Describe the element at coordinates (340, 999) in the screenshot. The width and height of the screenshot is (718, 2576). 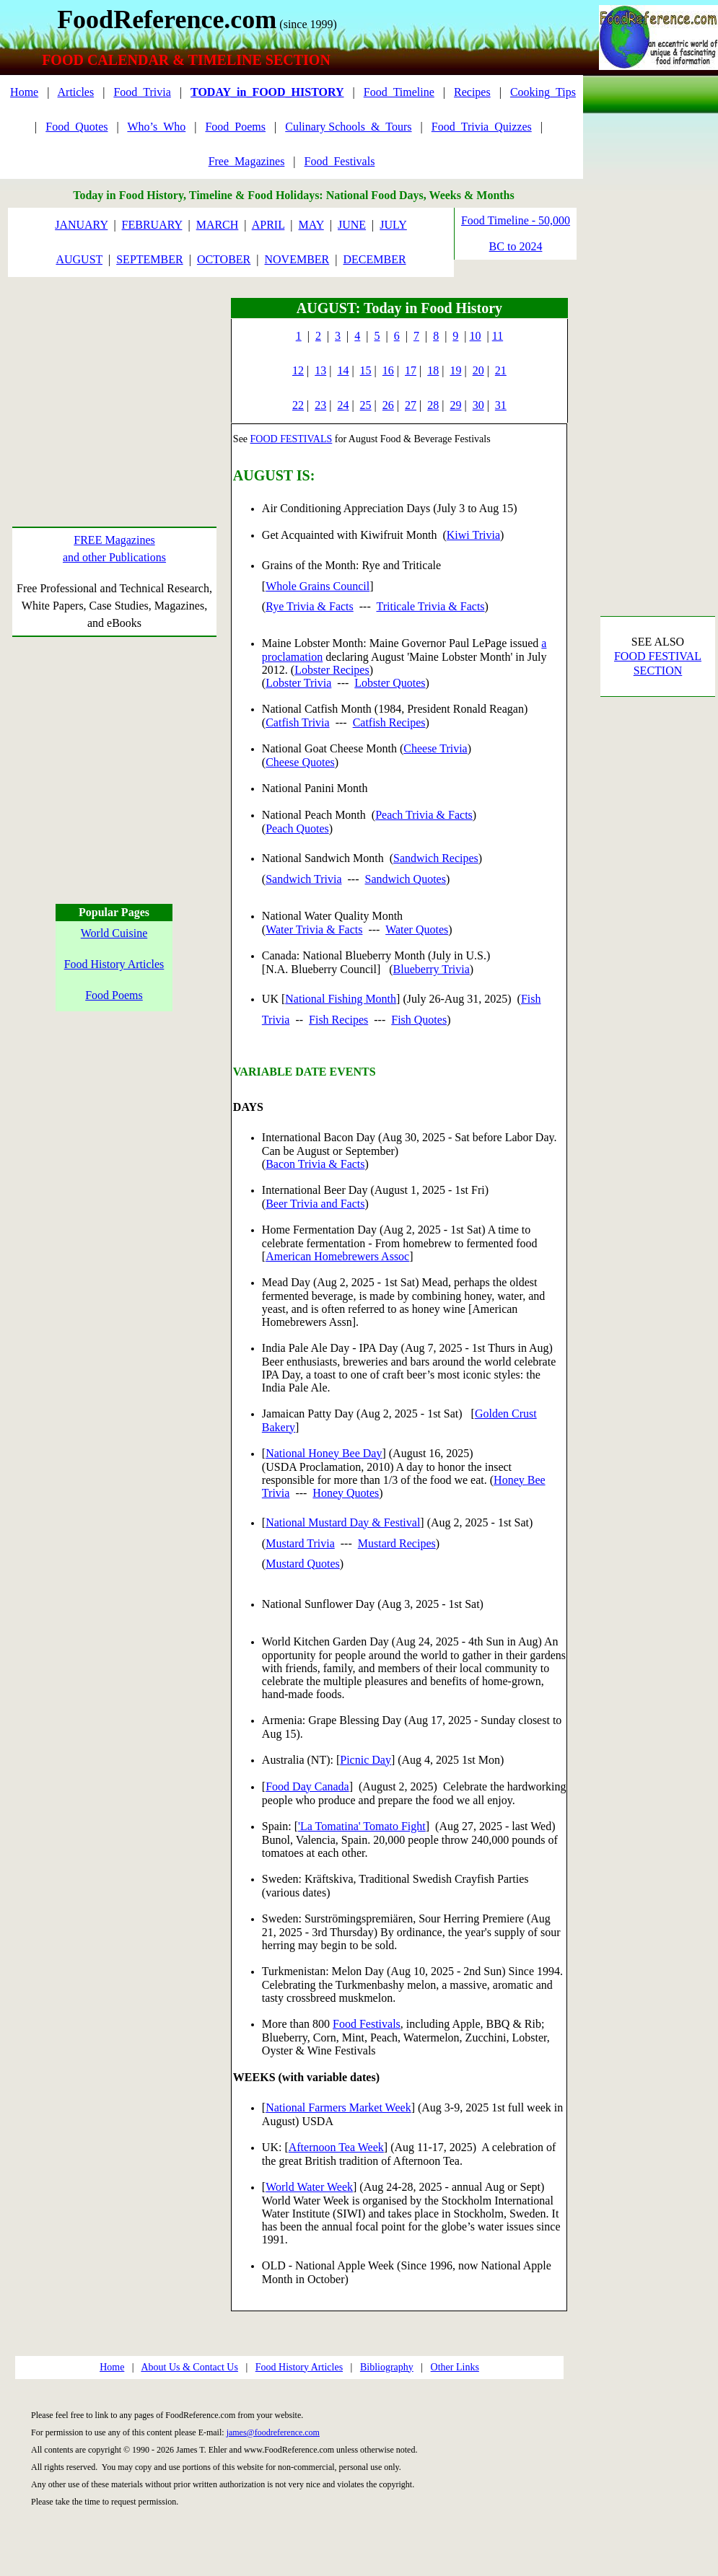
I see `National Fishing Month` at that location.